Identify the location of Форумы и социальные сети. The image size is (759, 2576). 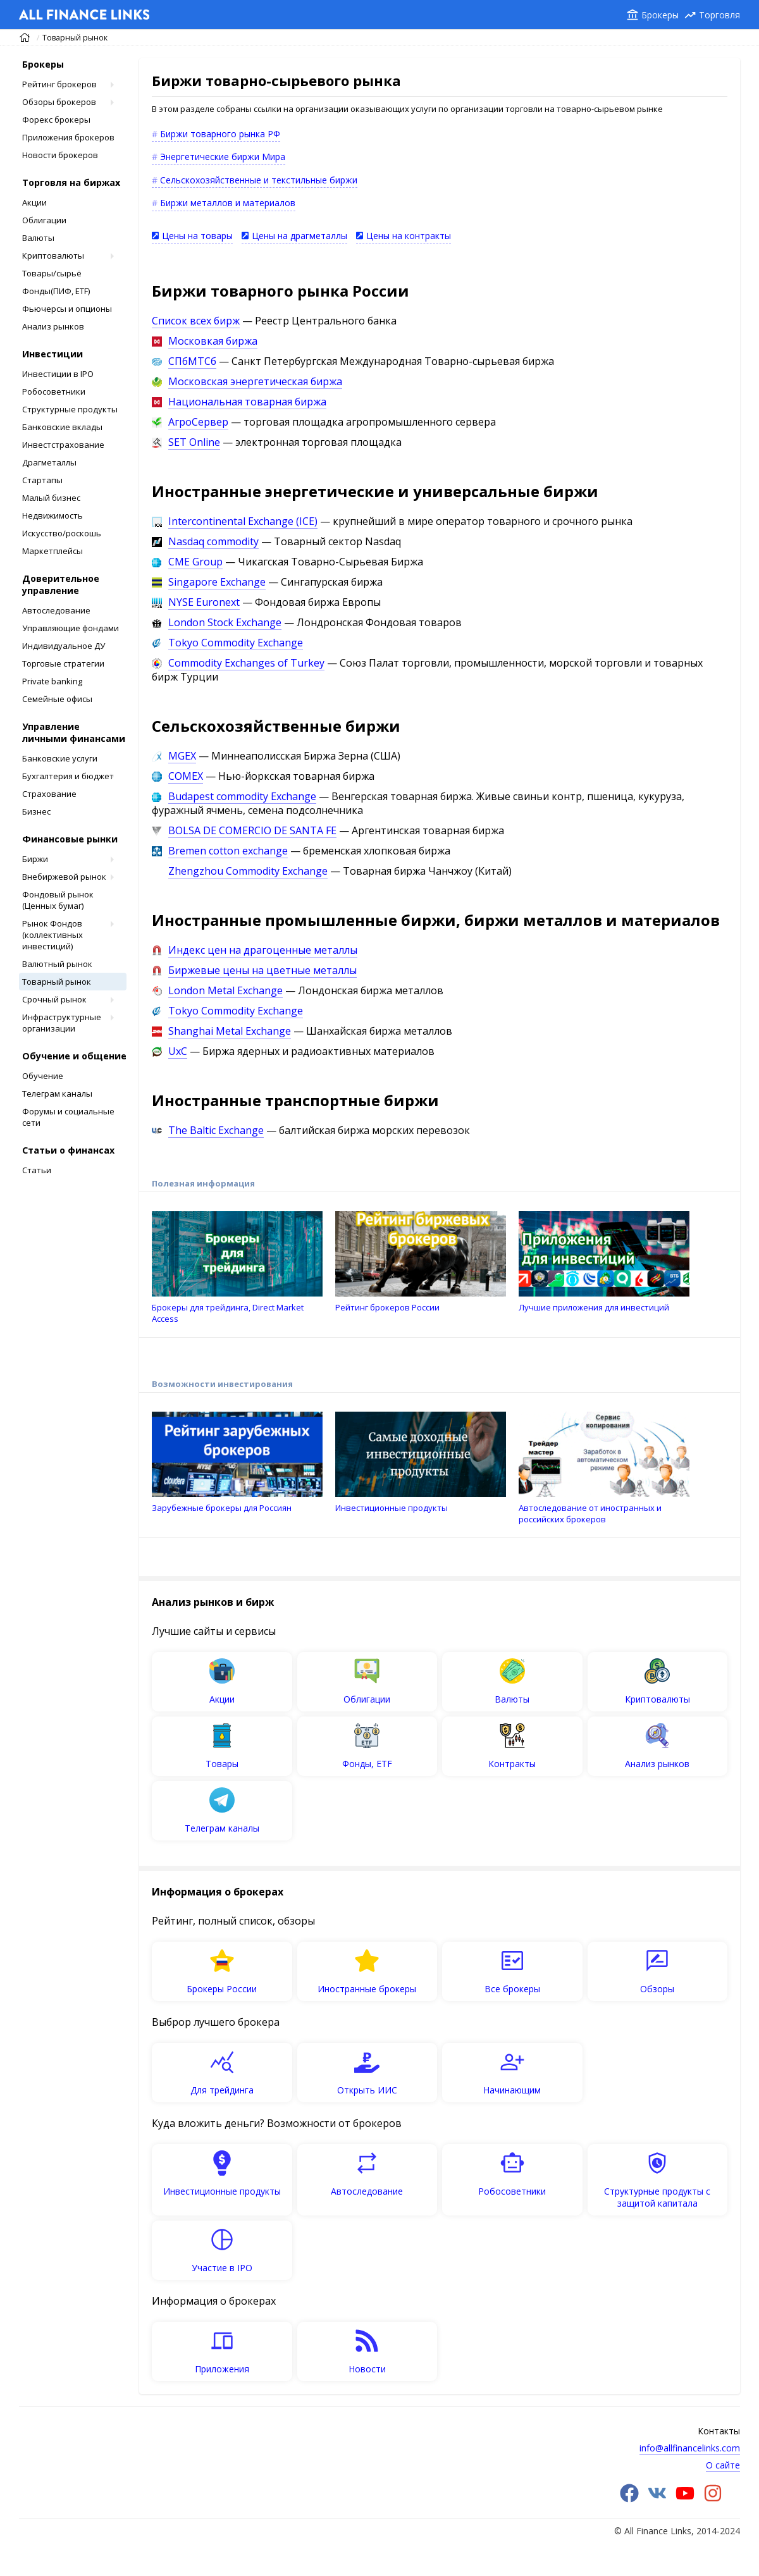
(68, 1117).